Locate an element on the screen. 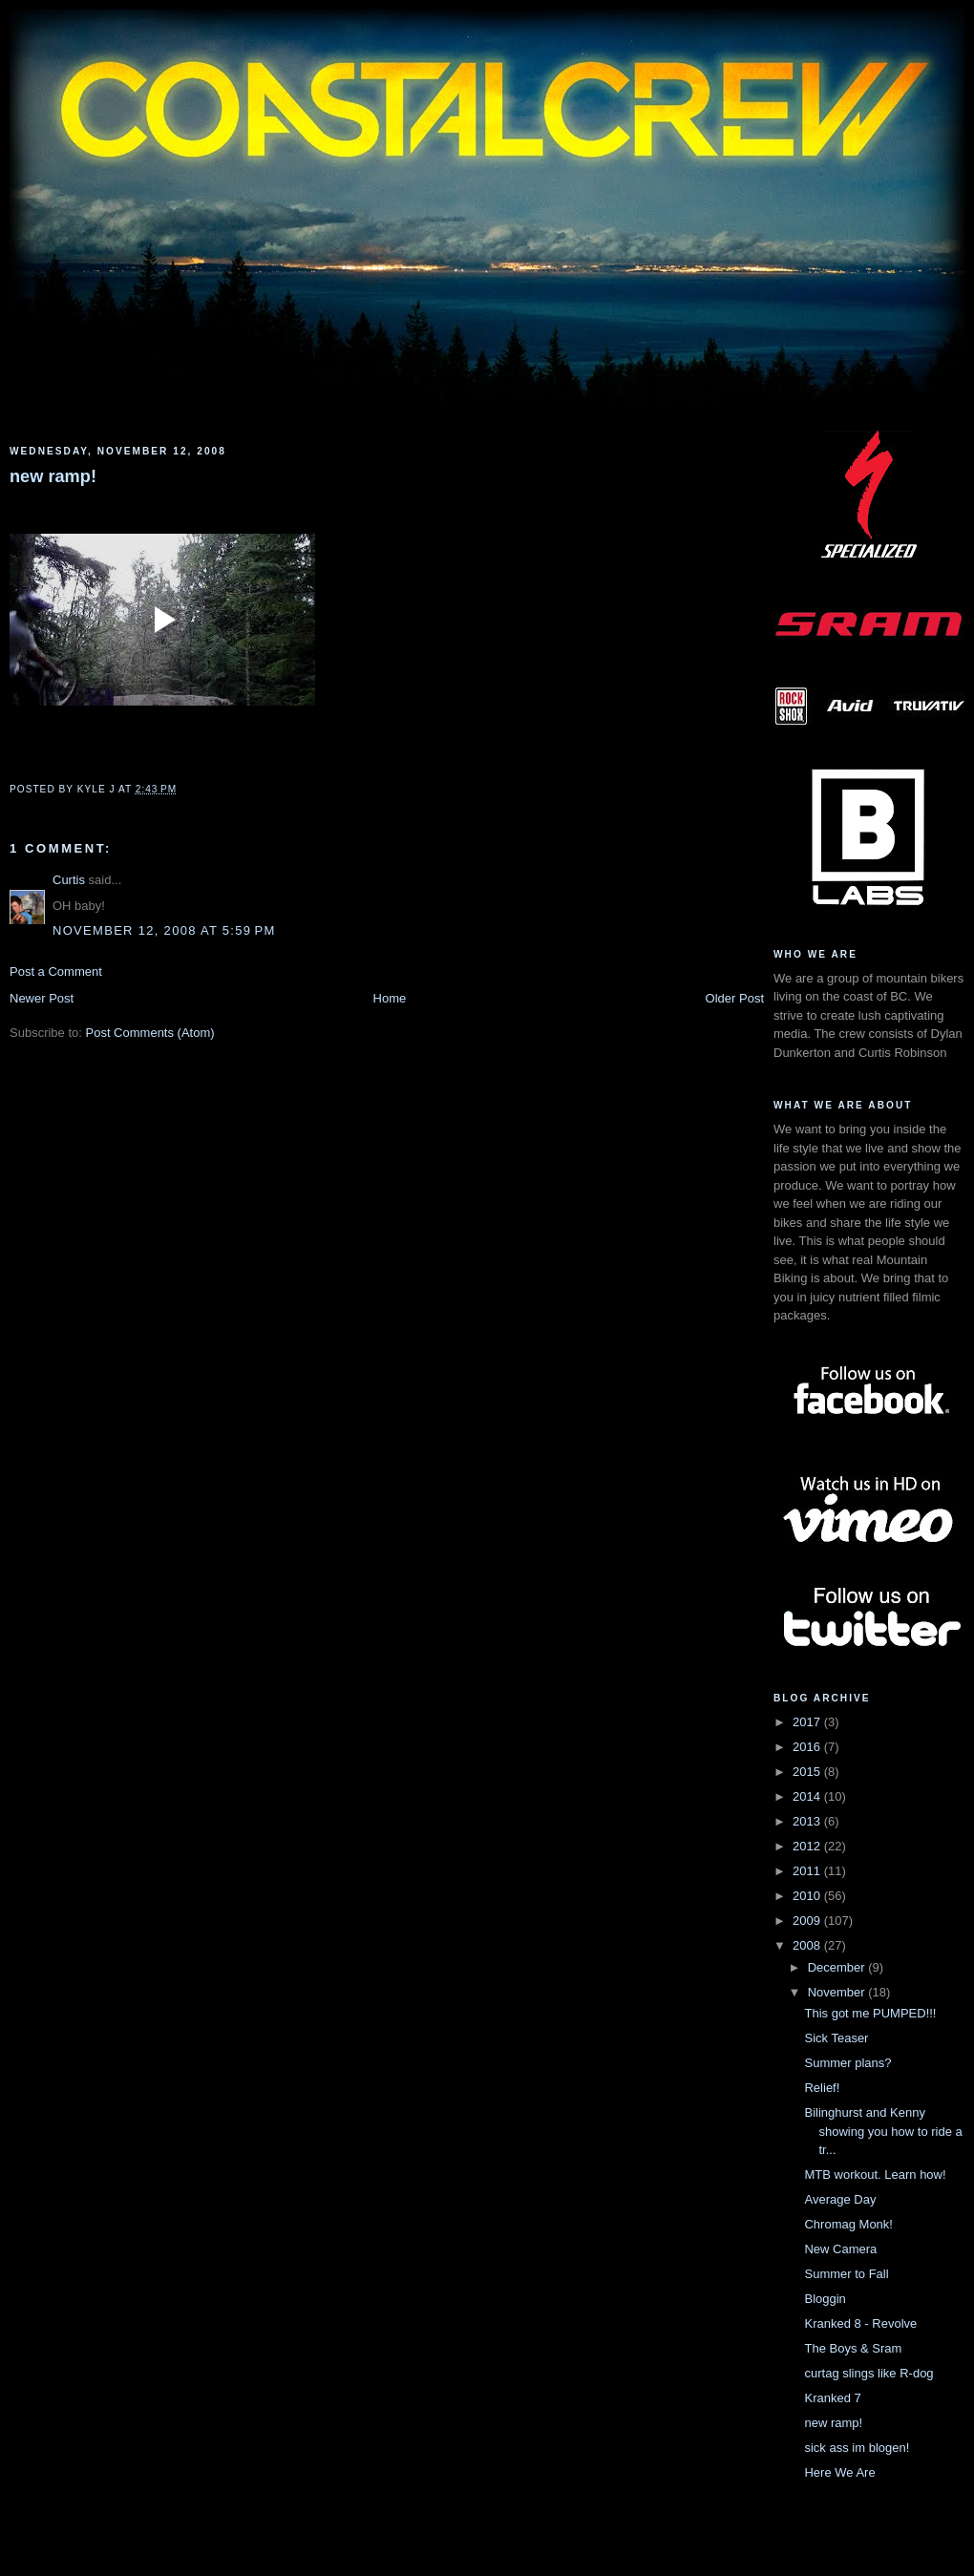  2011 is located at coordinates (808, 1871).